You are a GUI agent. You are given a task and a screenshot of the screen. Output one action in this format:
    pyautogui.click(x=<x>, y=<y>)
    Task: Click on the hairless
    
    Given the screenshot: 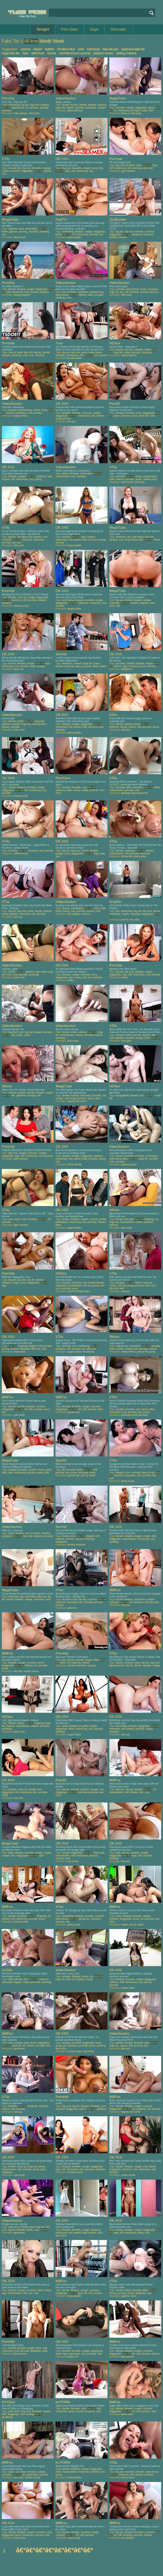 What is the action you would take?
    pyautogui.click(x=29, y=1665)
    